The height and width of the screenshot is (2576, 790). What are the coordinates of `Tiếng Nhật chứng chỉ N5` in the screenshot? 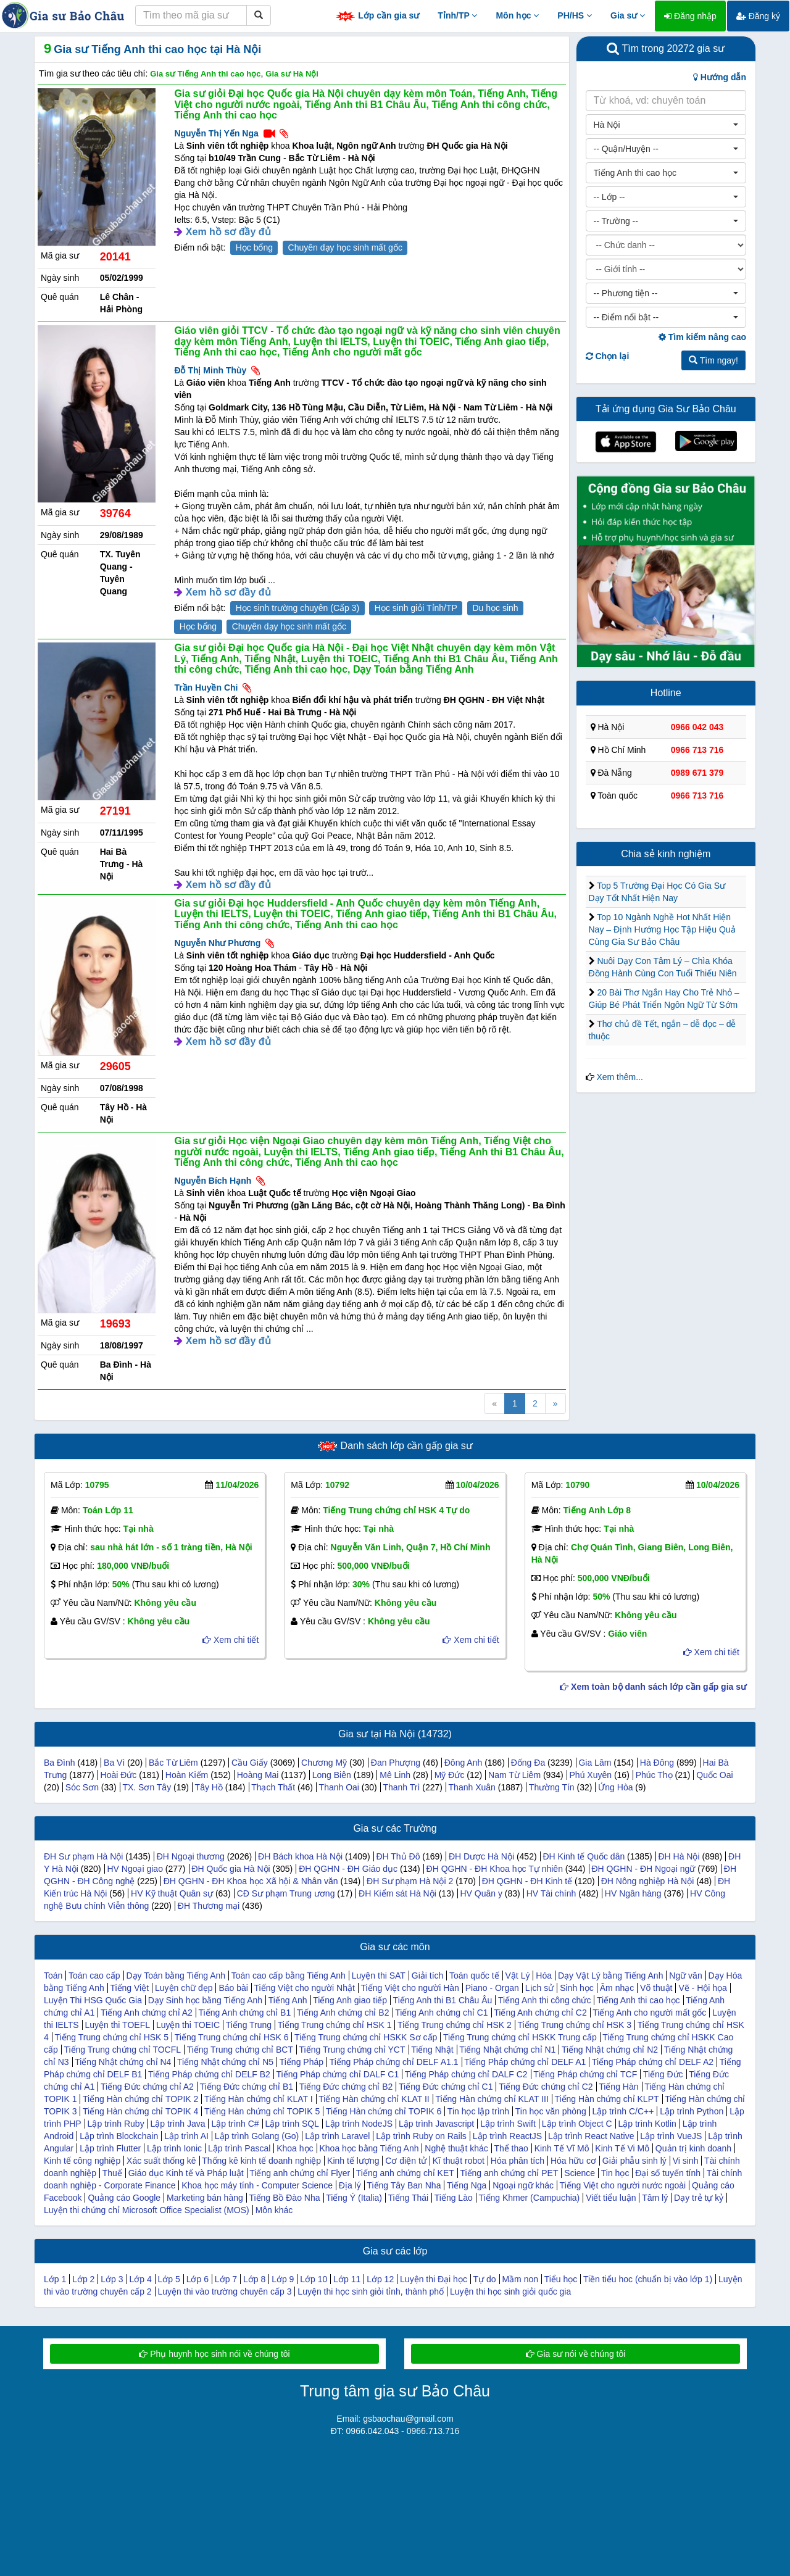 It's located at (225, 2062).